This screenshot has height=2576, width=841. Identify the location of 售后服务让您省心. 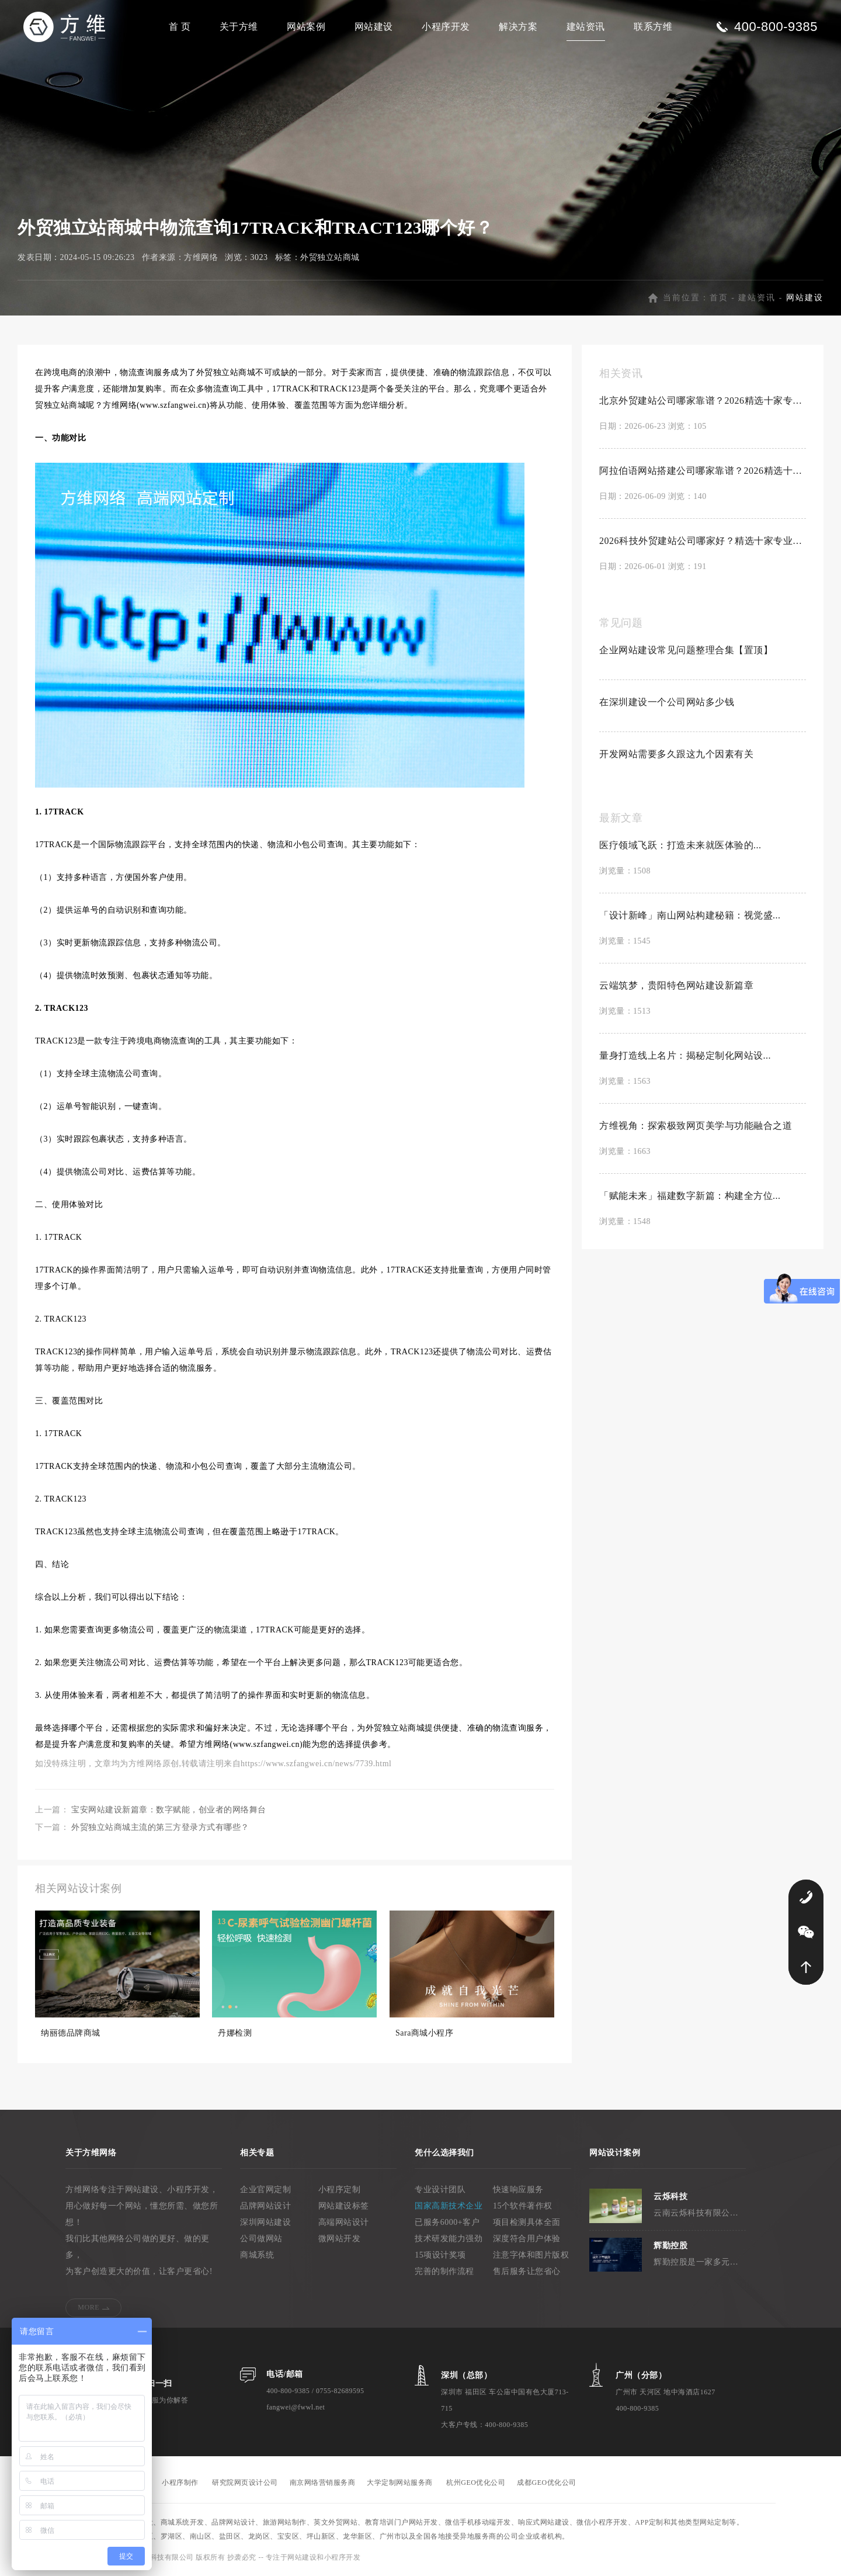
(527, 2271).